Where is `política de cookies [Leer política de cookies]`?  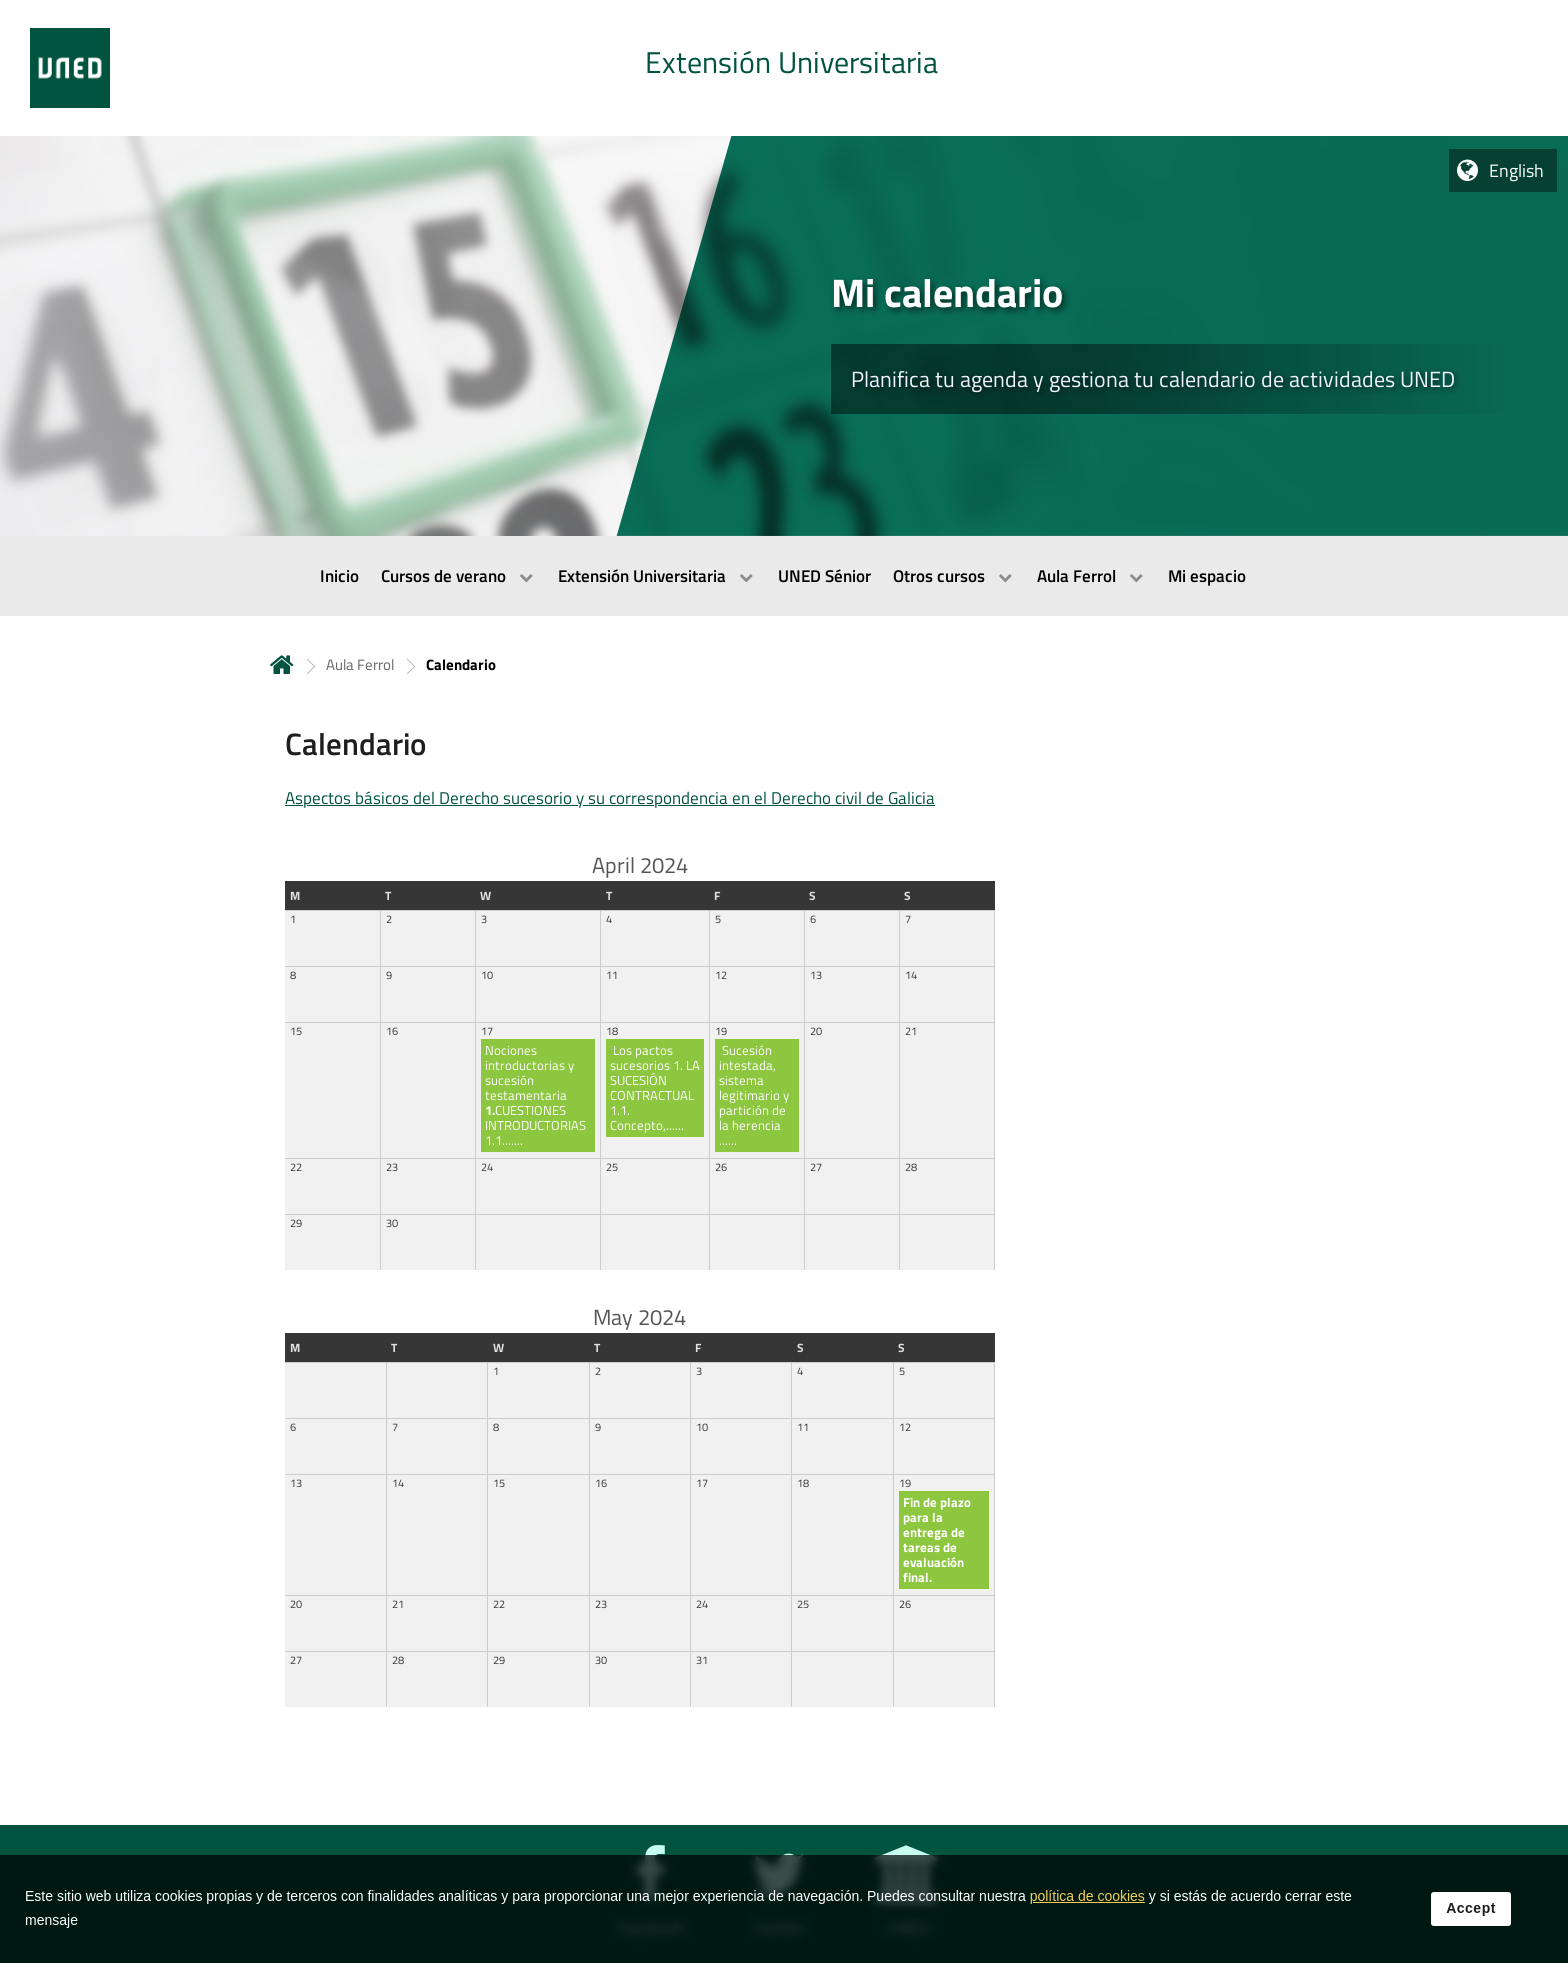
política de cookies [Leer política de cookies] is located at coordinates (1087, 1910).